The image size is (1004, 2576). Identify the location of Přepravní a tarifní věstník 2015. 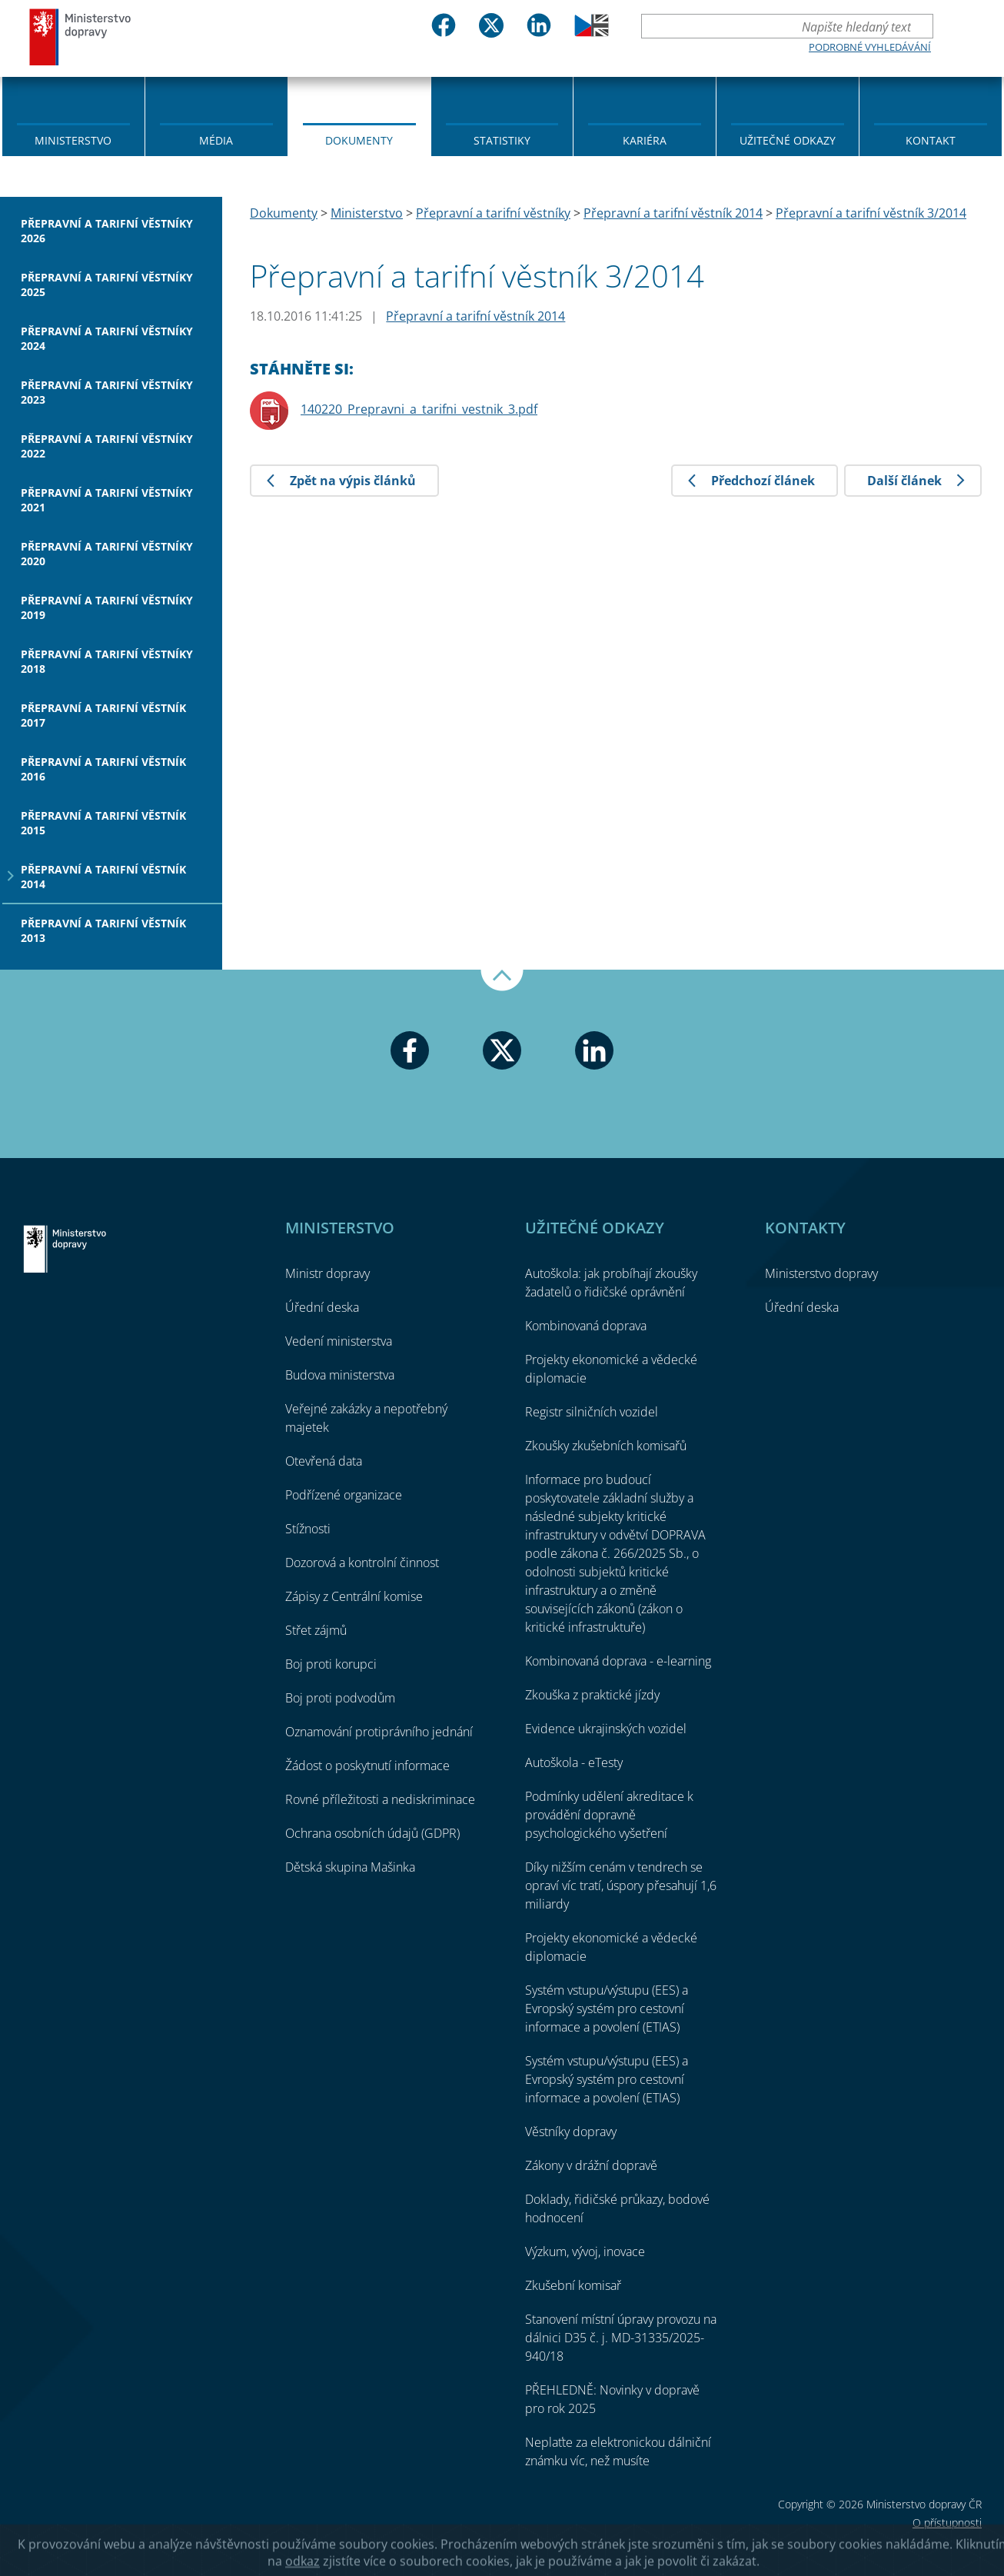
(103, 822).